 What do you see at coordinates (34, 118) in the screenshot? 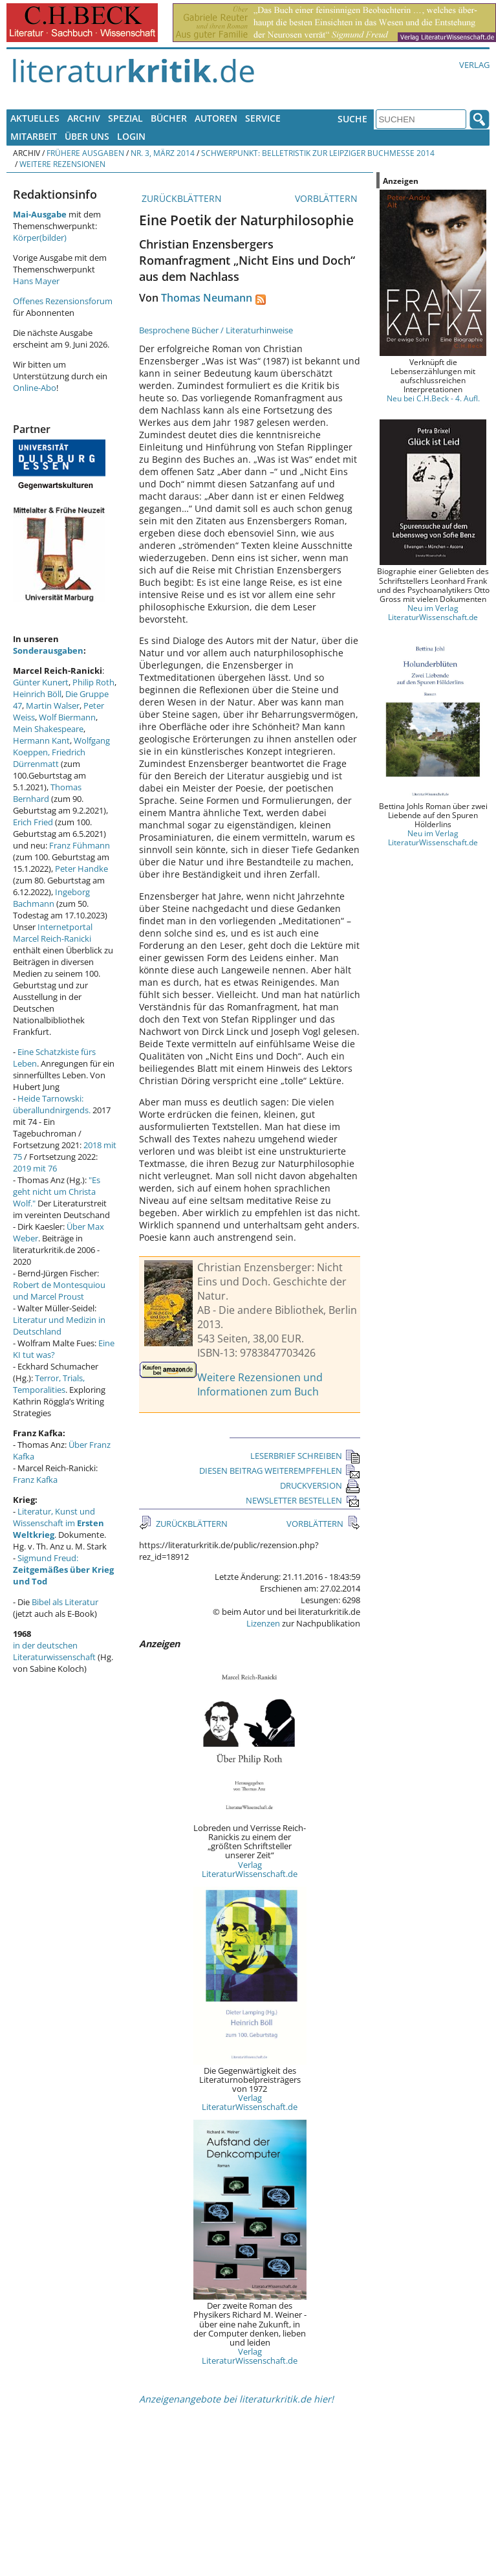
I see `Aktuelles` at bounding box center [34, 118].